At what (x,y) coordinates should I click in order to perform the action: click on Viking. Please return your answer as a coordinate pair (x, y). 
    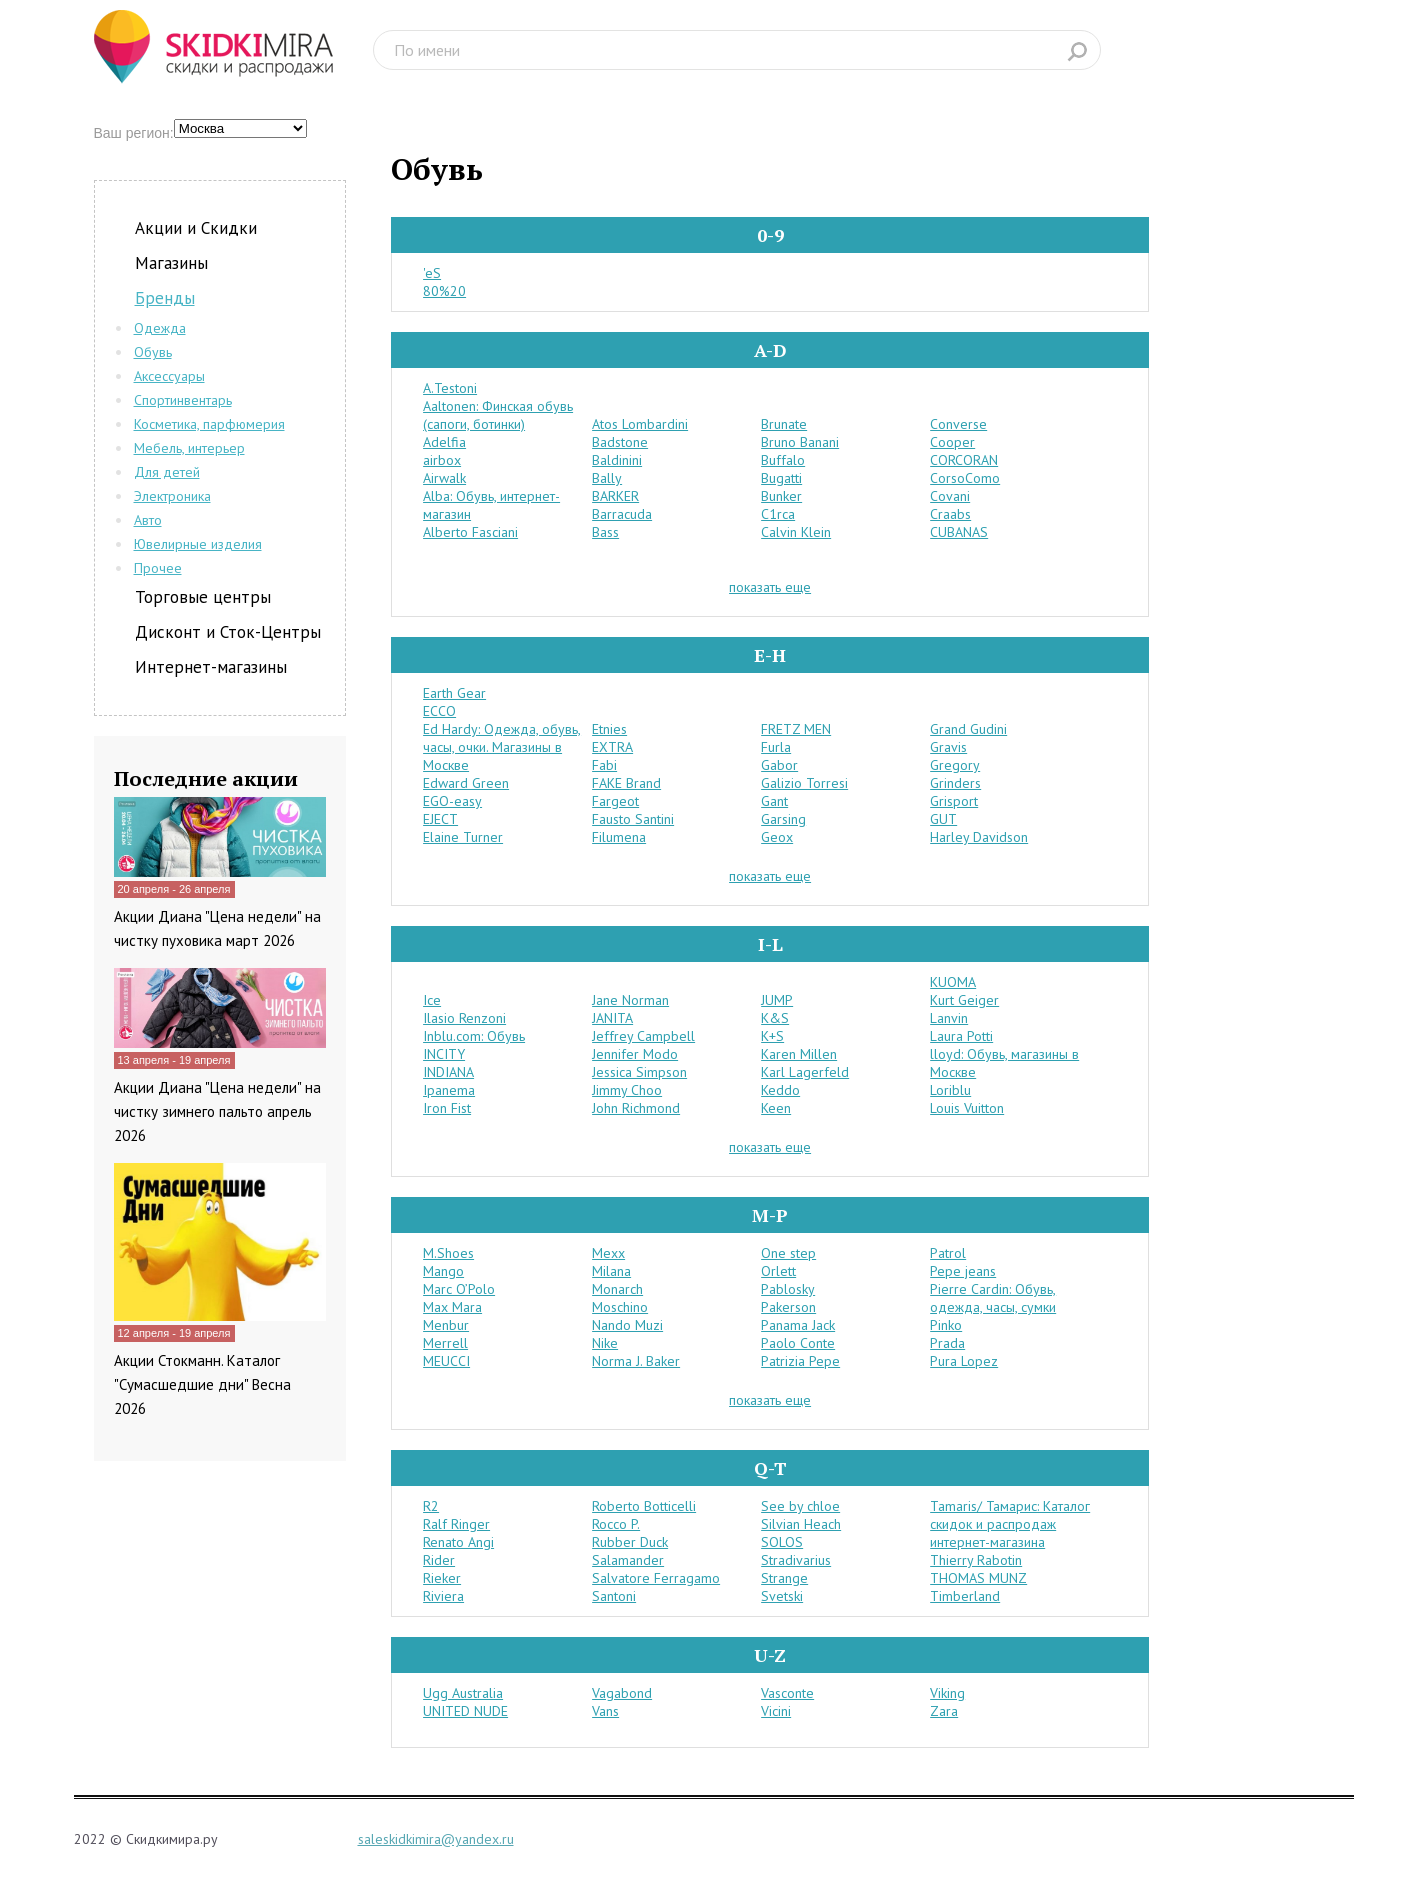
    Looking at the image, I should click on (947, 1693).